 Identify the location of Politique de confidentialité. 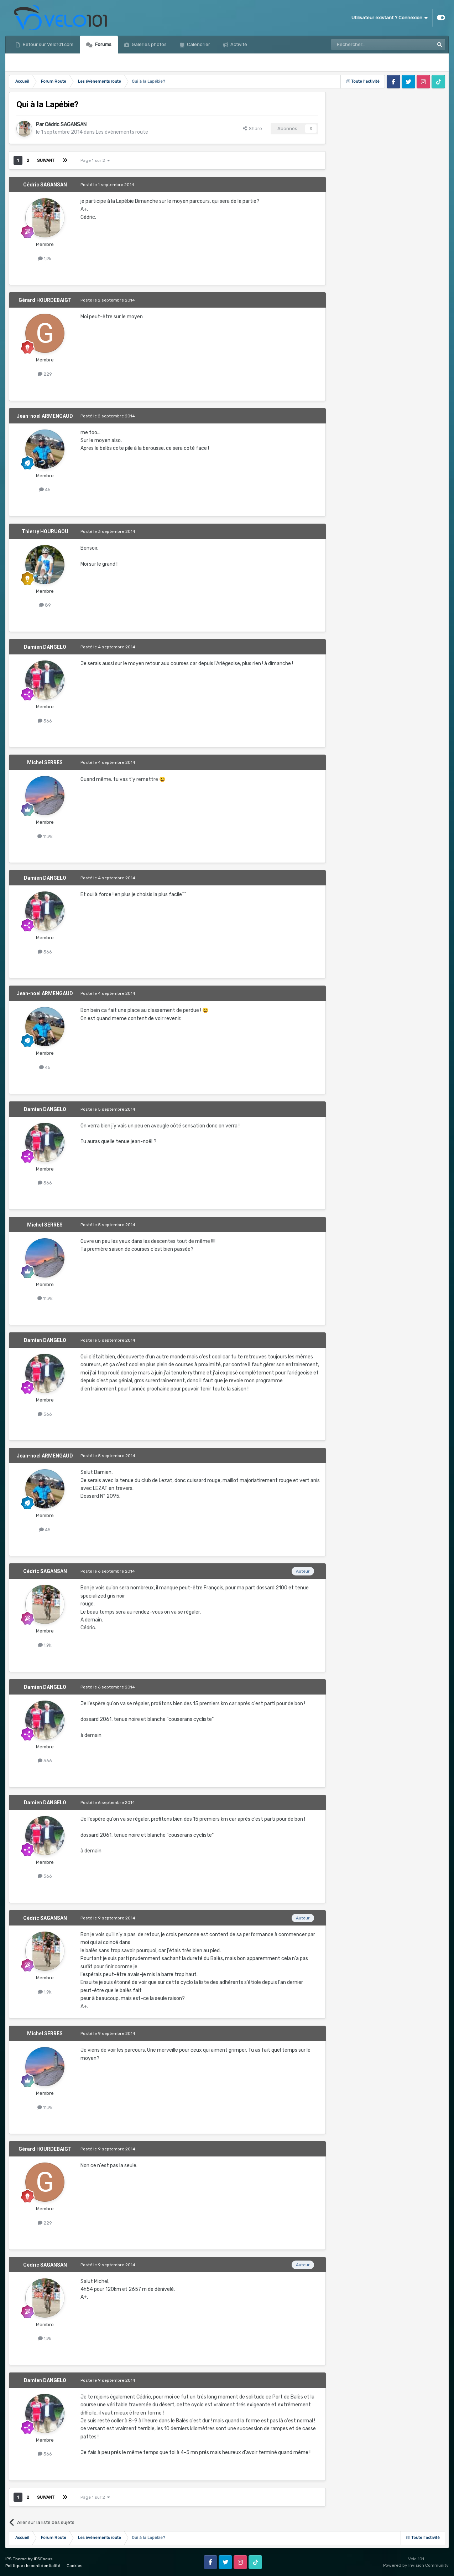
(32, 2565).